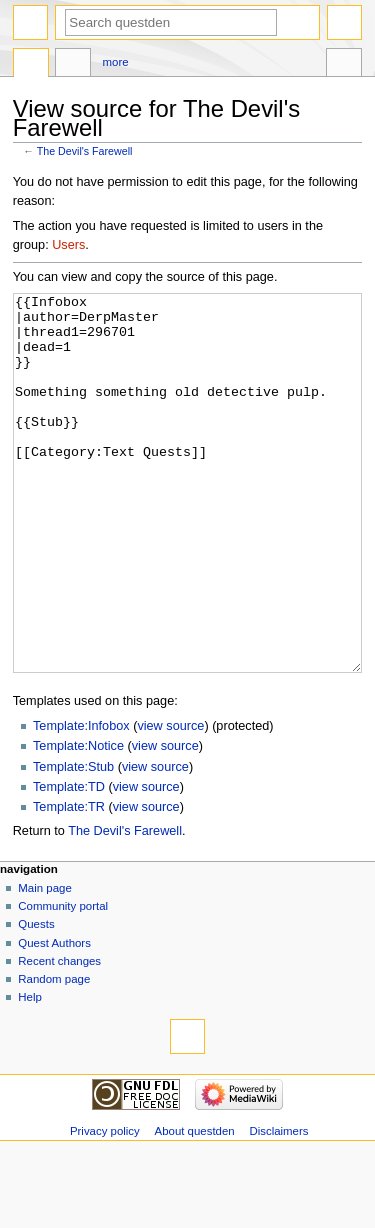  Describe the element at coordinates (69, 862) in the screenshot. I see `Template:TD` at that location.